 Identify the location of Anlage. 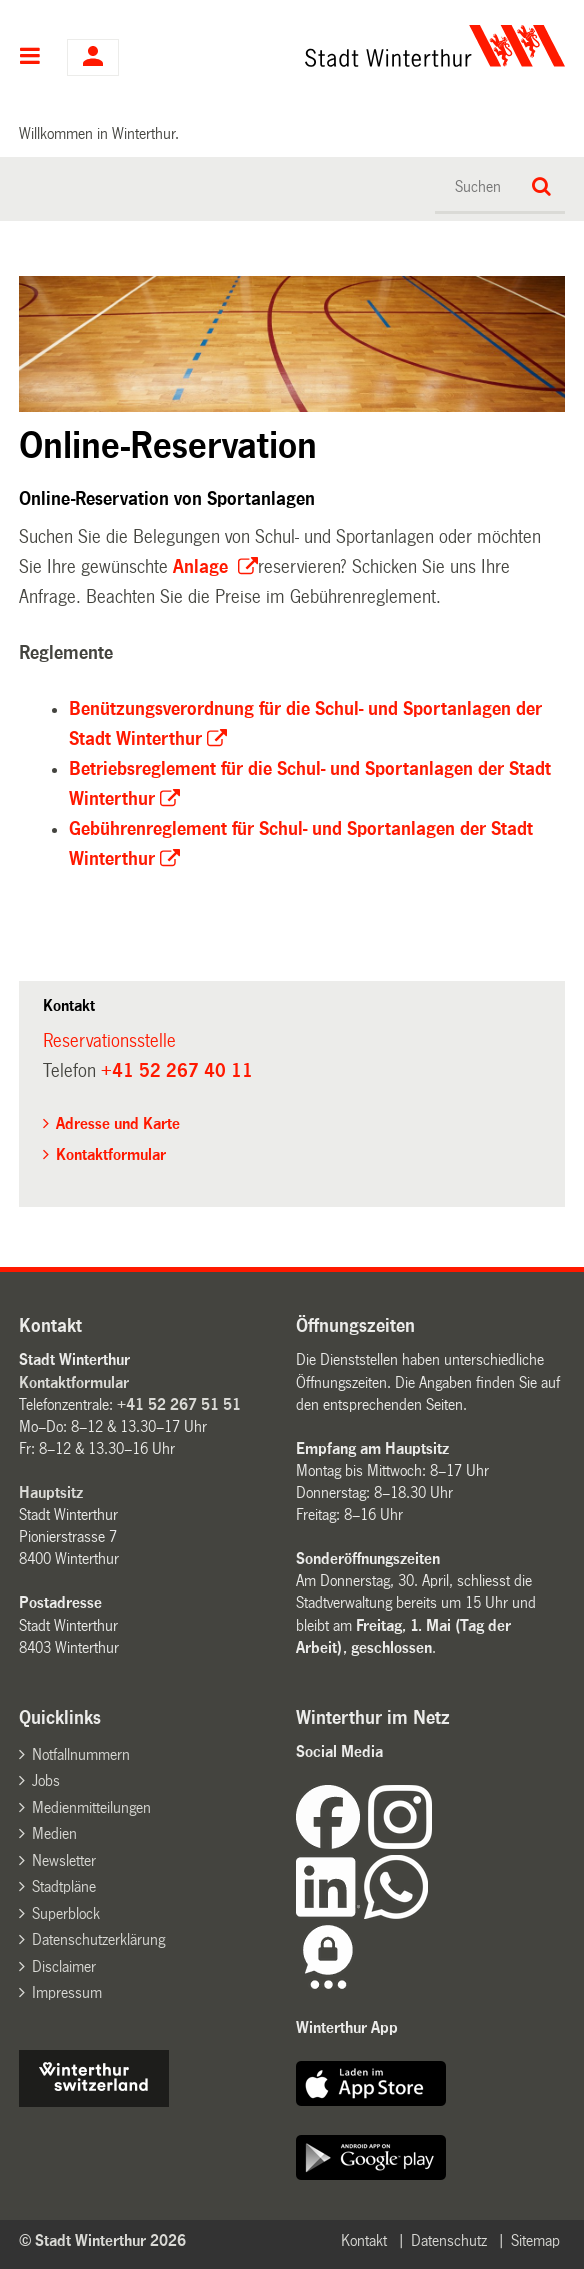
(203, 567).